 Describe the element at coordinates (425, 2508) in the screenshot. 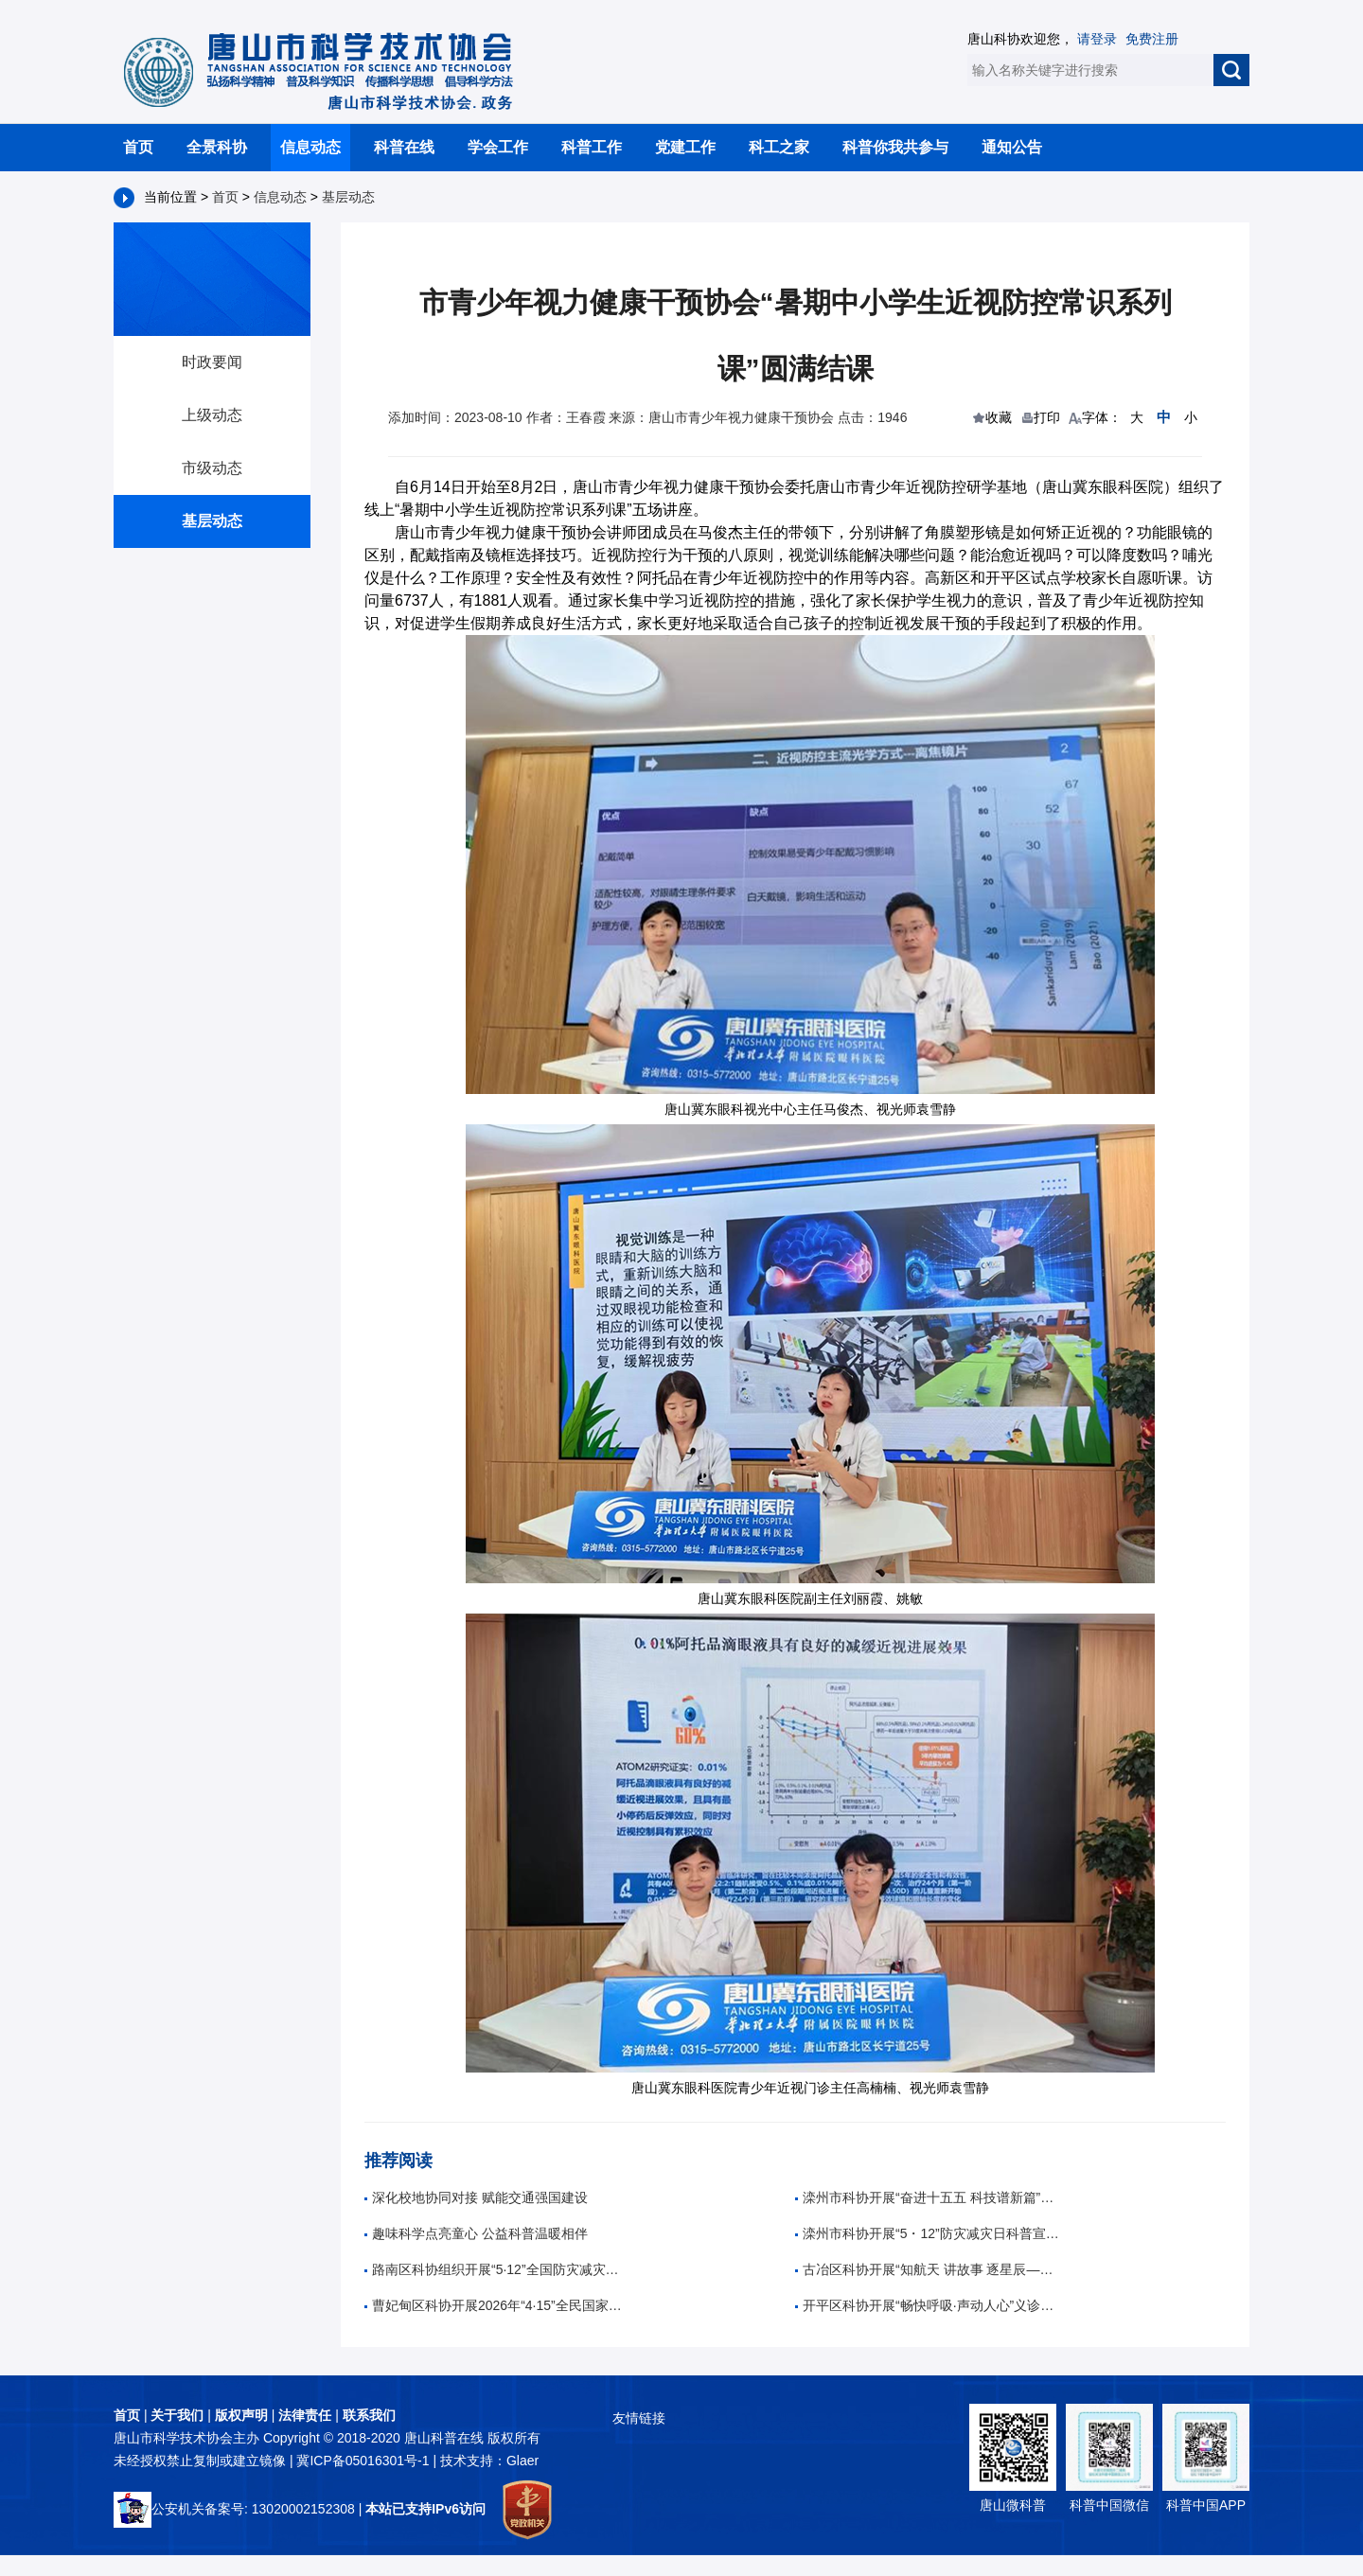

I see `本站已支持IPv6访问` at that location.